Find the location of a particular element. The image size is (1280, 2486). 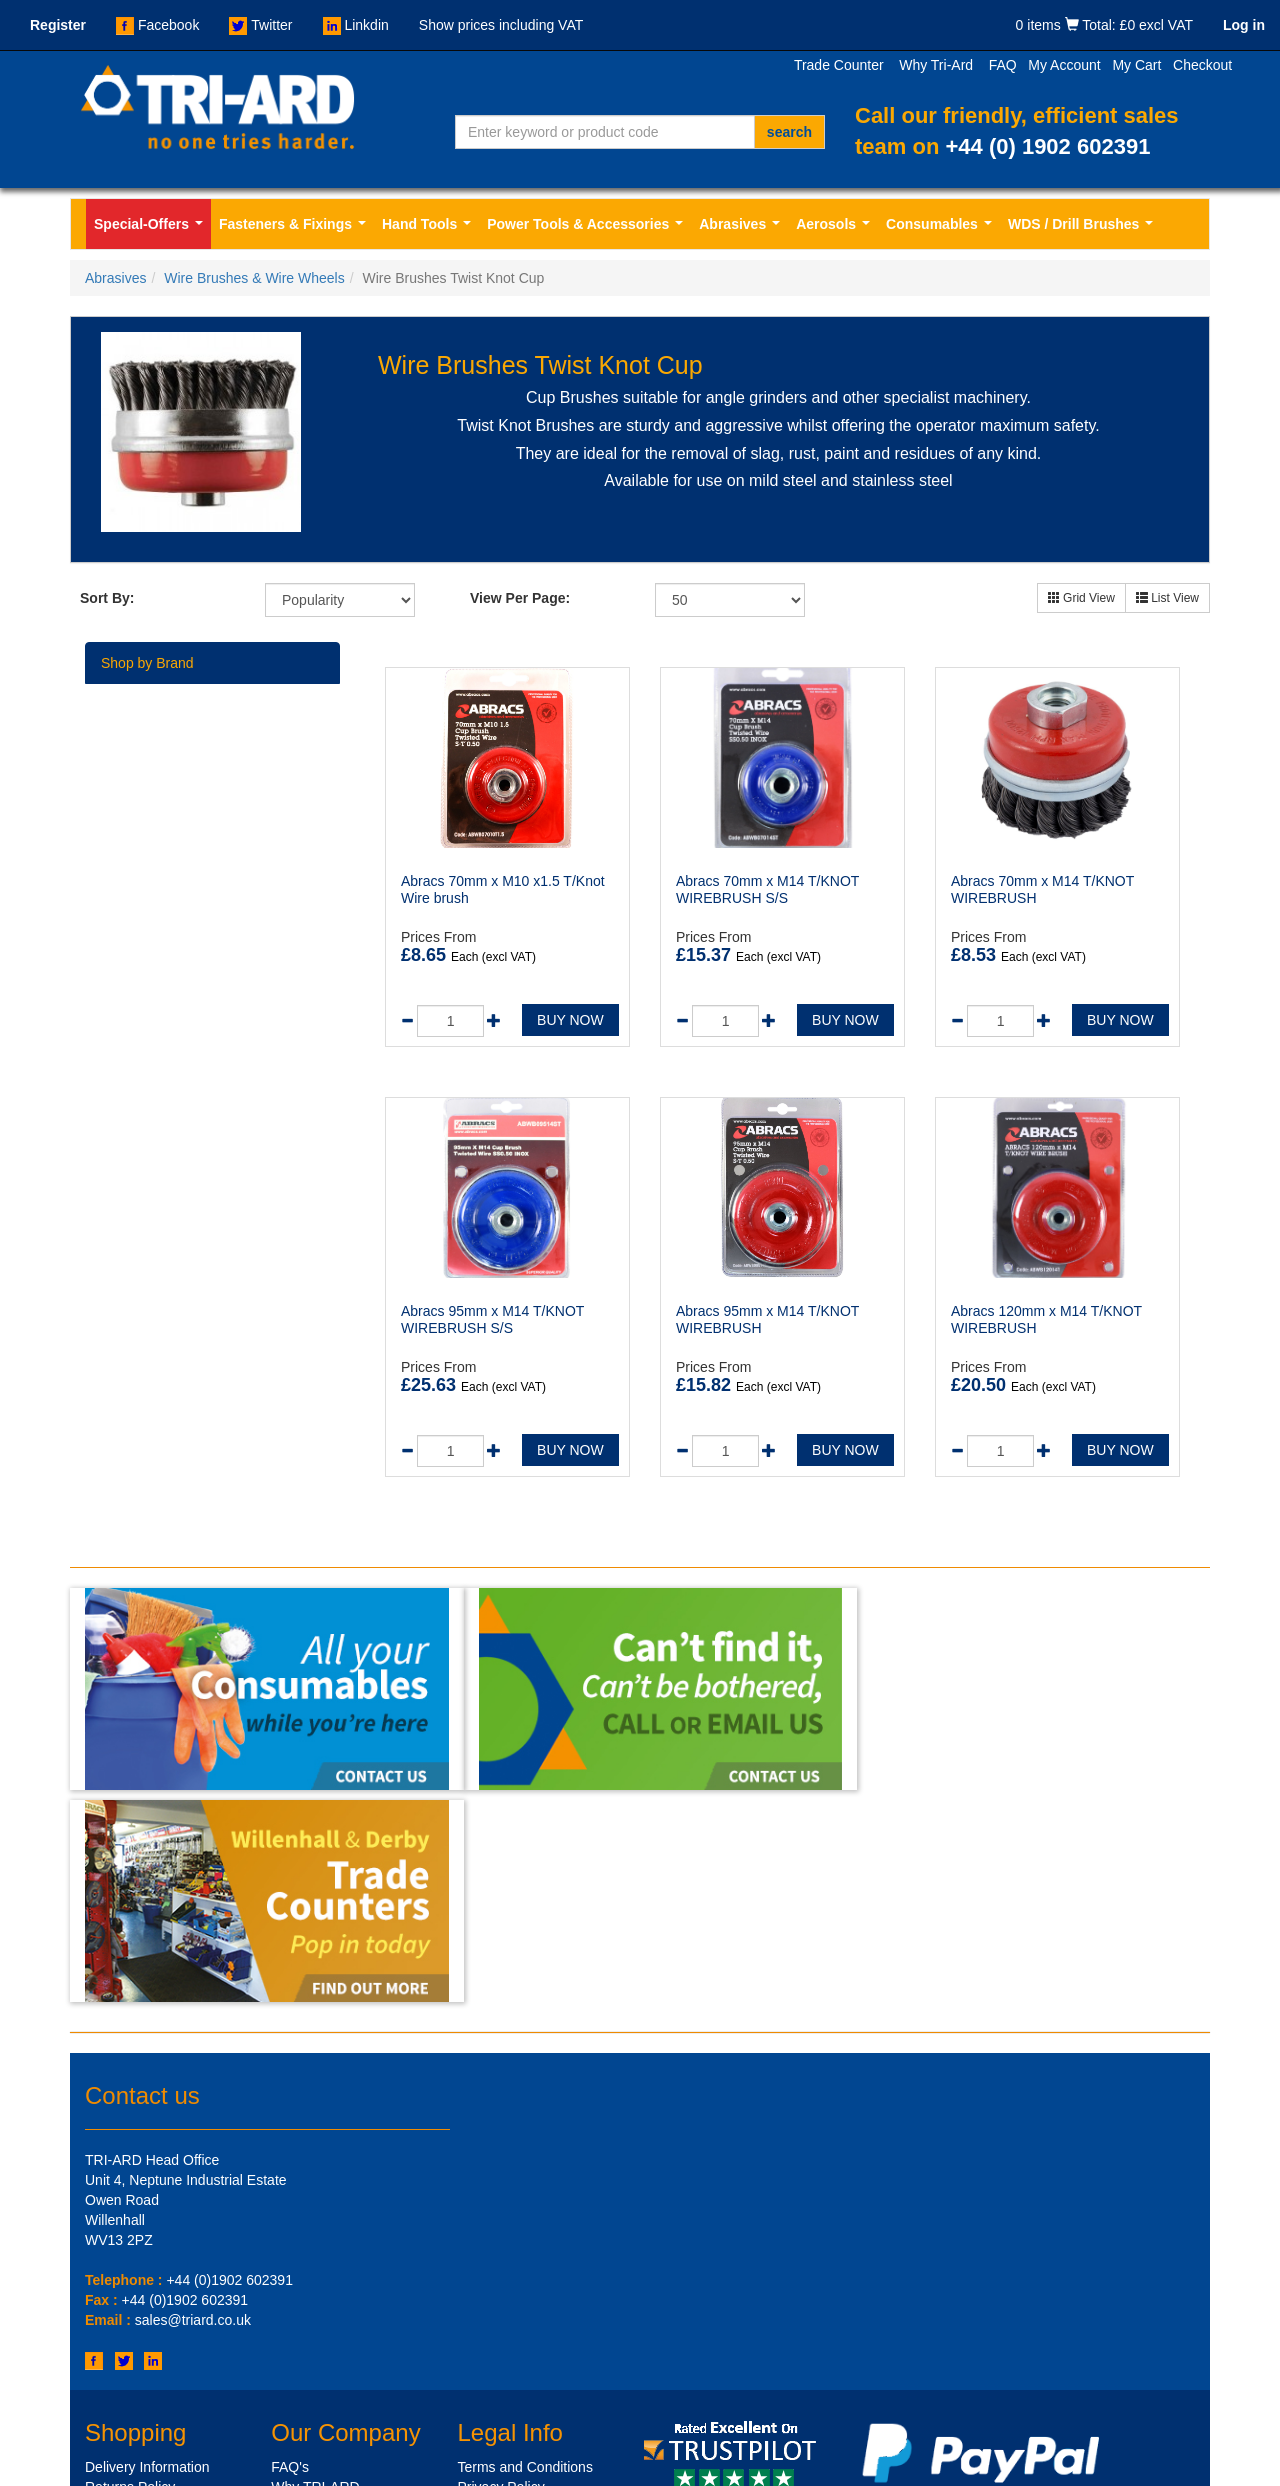

Checkout is located at coordinates (1202, 65).